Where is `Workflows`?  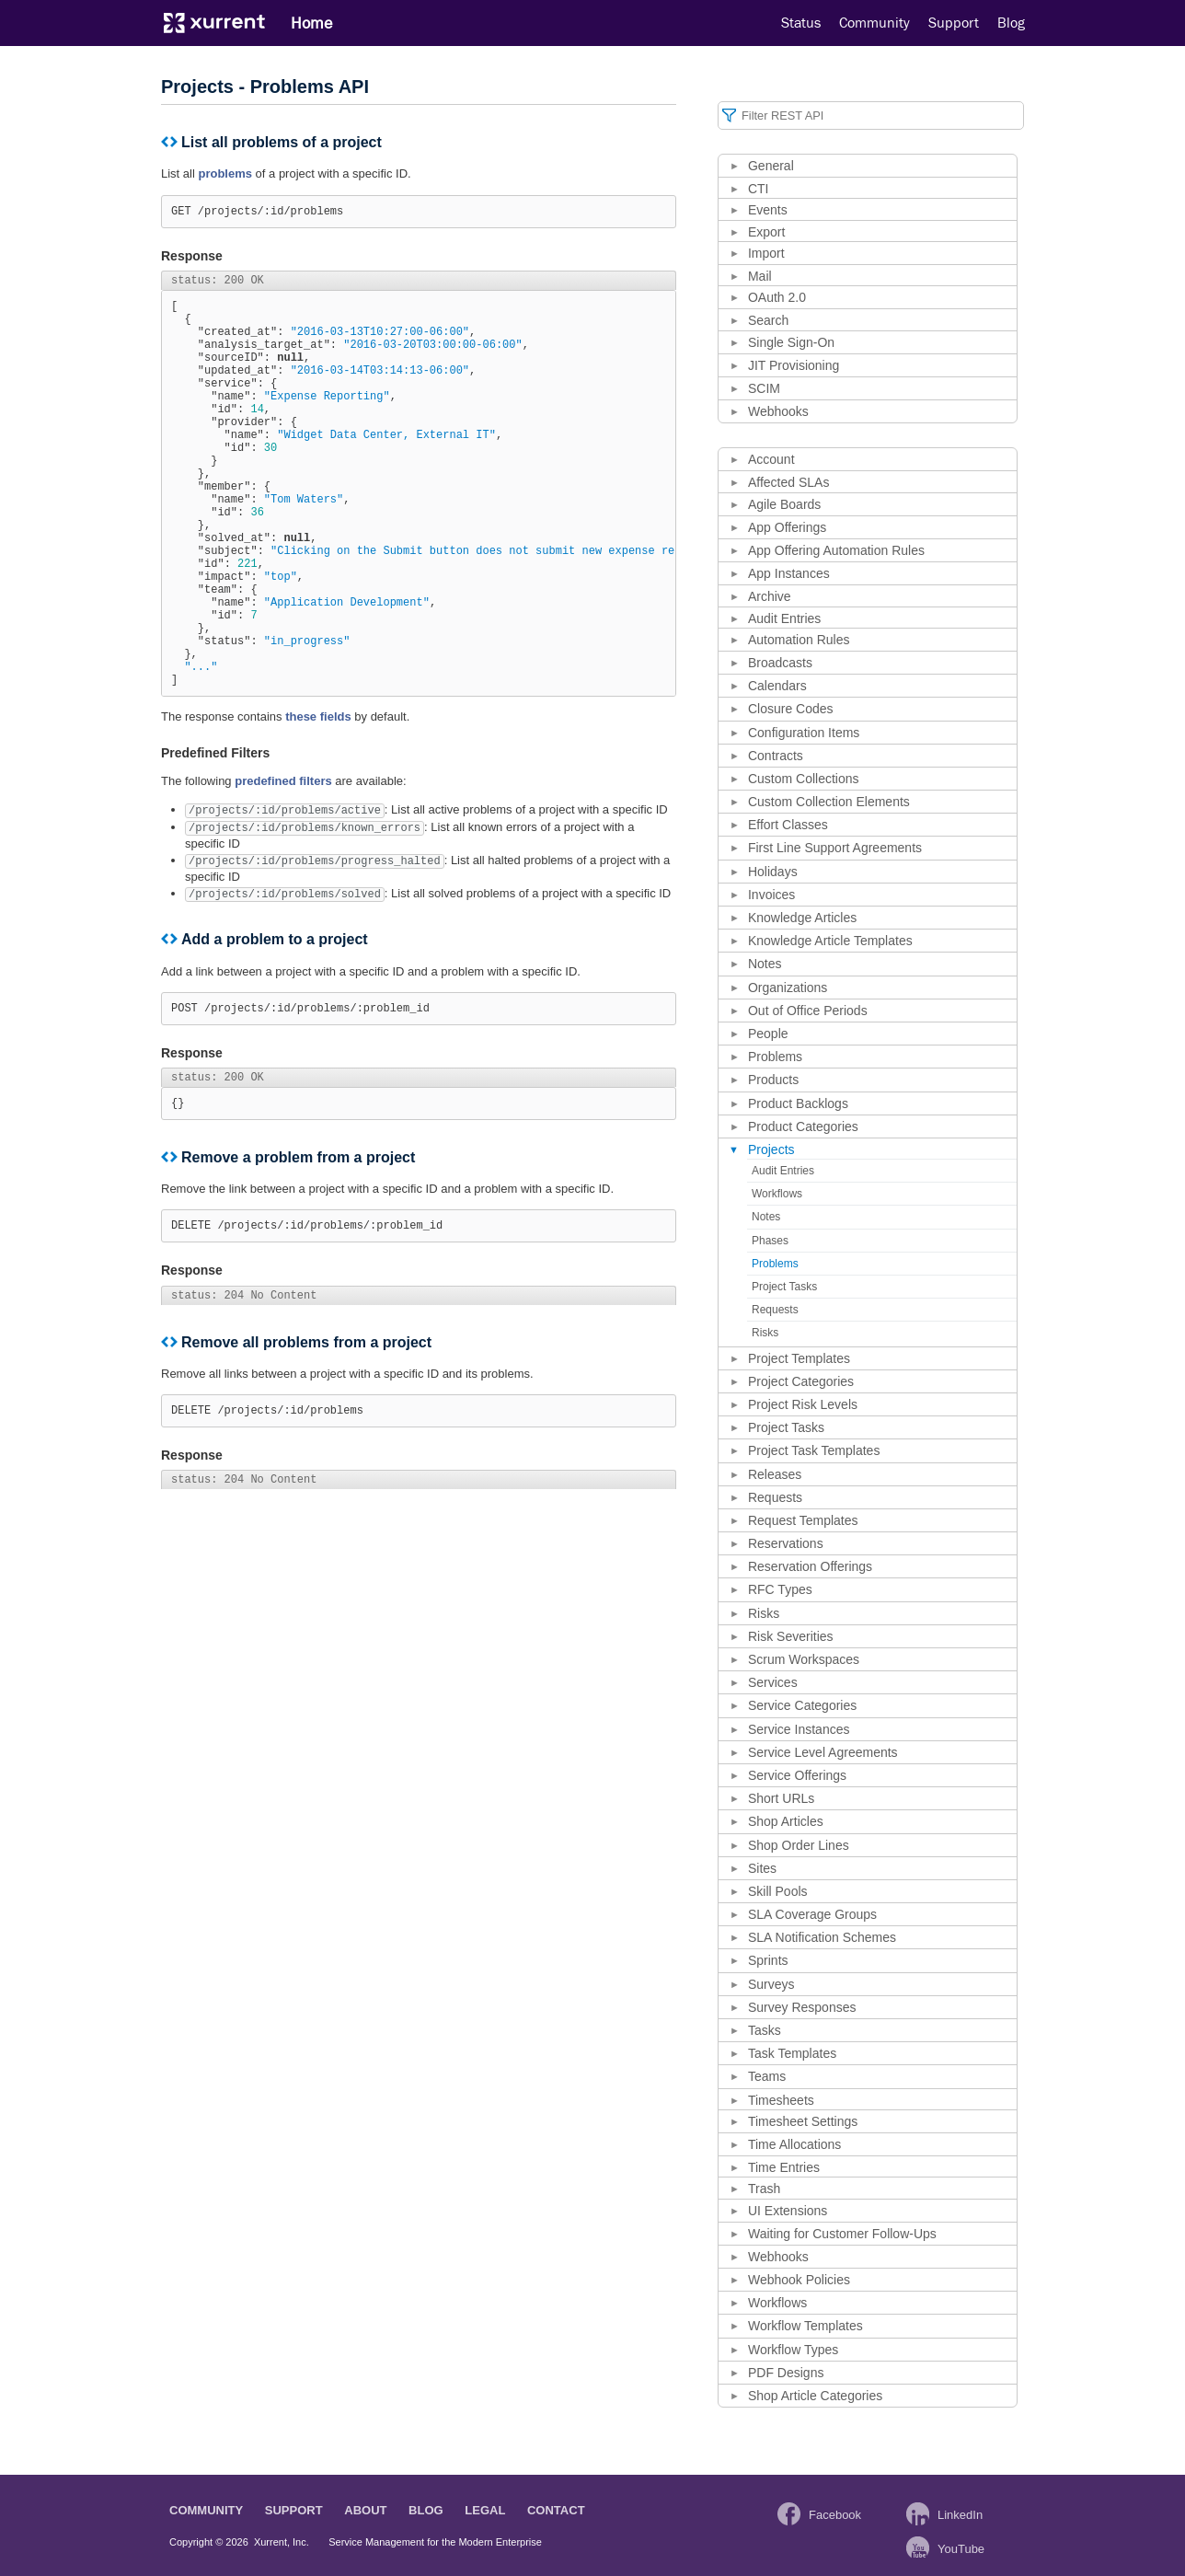
Workflows is located at coordinates (777, 1193).